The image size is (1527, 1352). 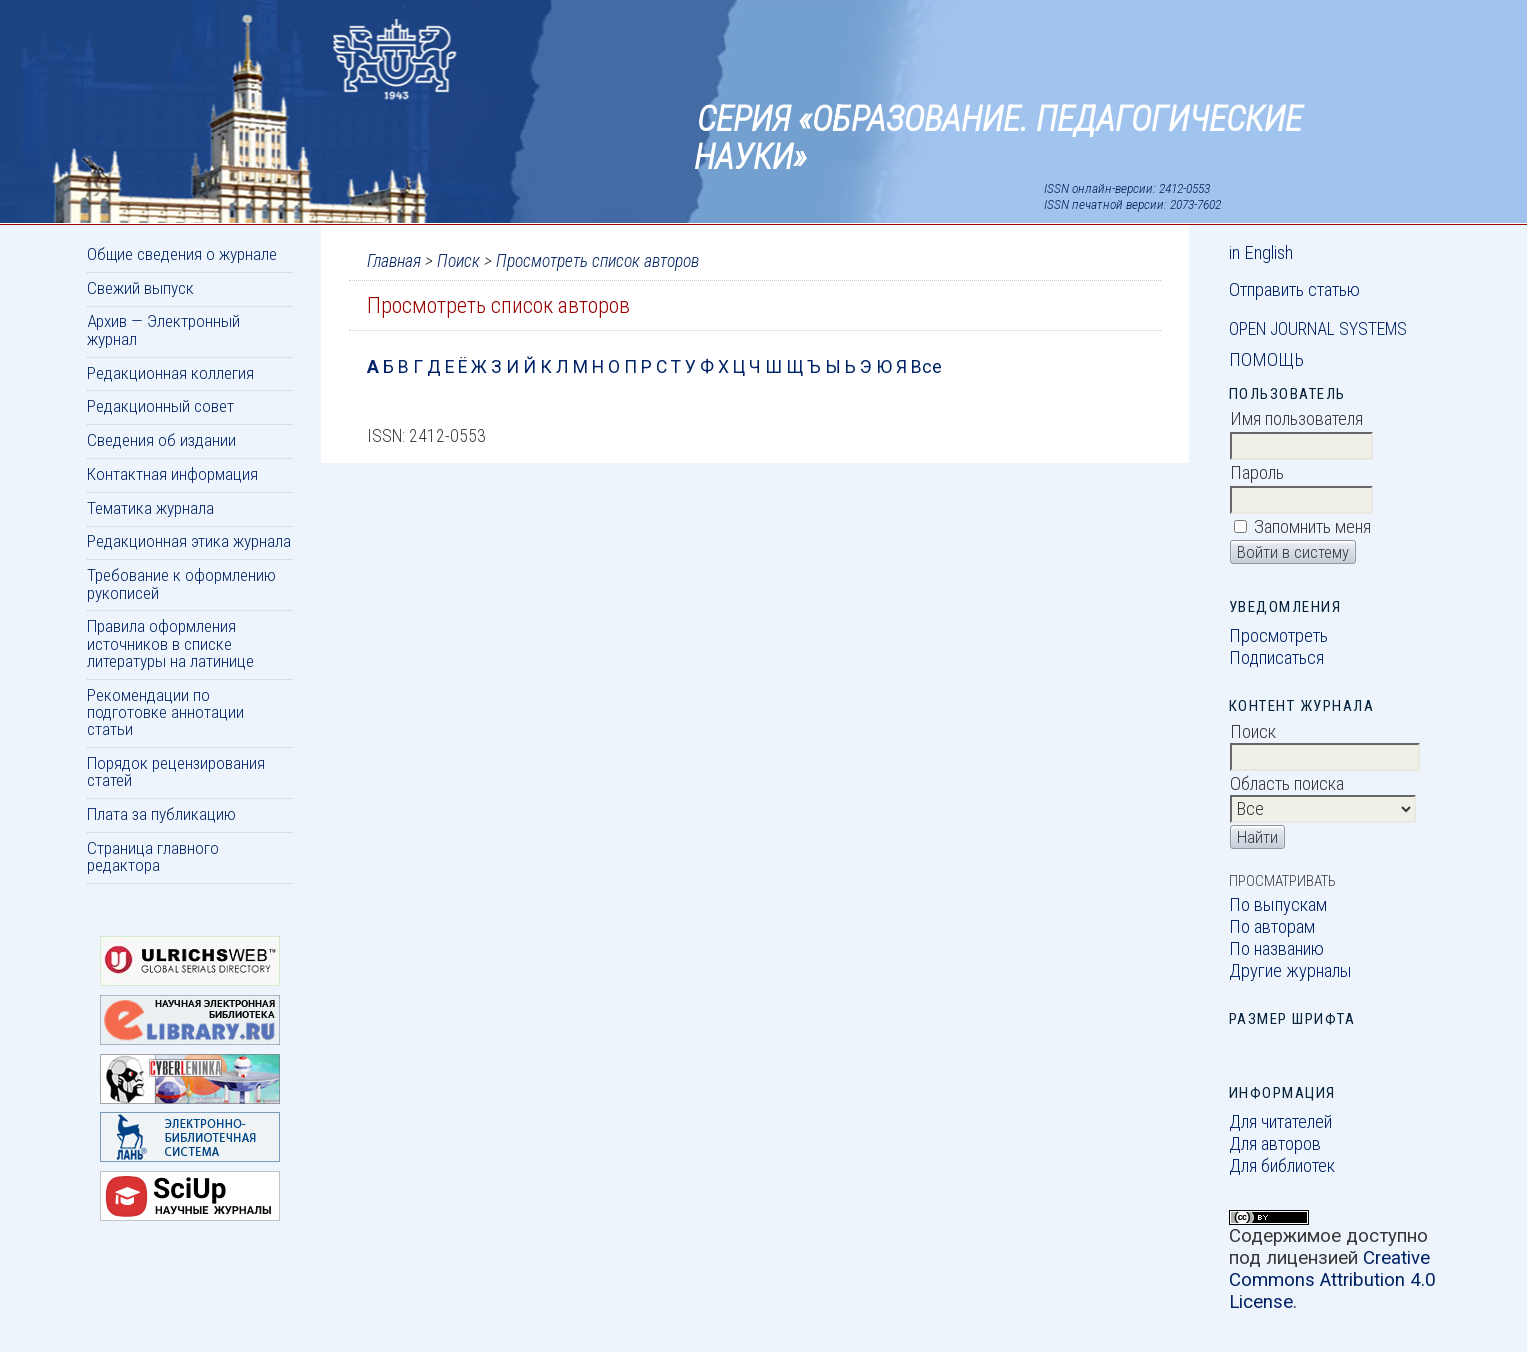 I want to click on Другие журналы, so click(x=1290, y=971).